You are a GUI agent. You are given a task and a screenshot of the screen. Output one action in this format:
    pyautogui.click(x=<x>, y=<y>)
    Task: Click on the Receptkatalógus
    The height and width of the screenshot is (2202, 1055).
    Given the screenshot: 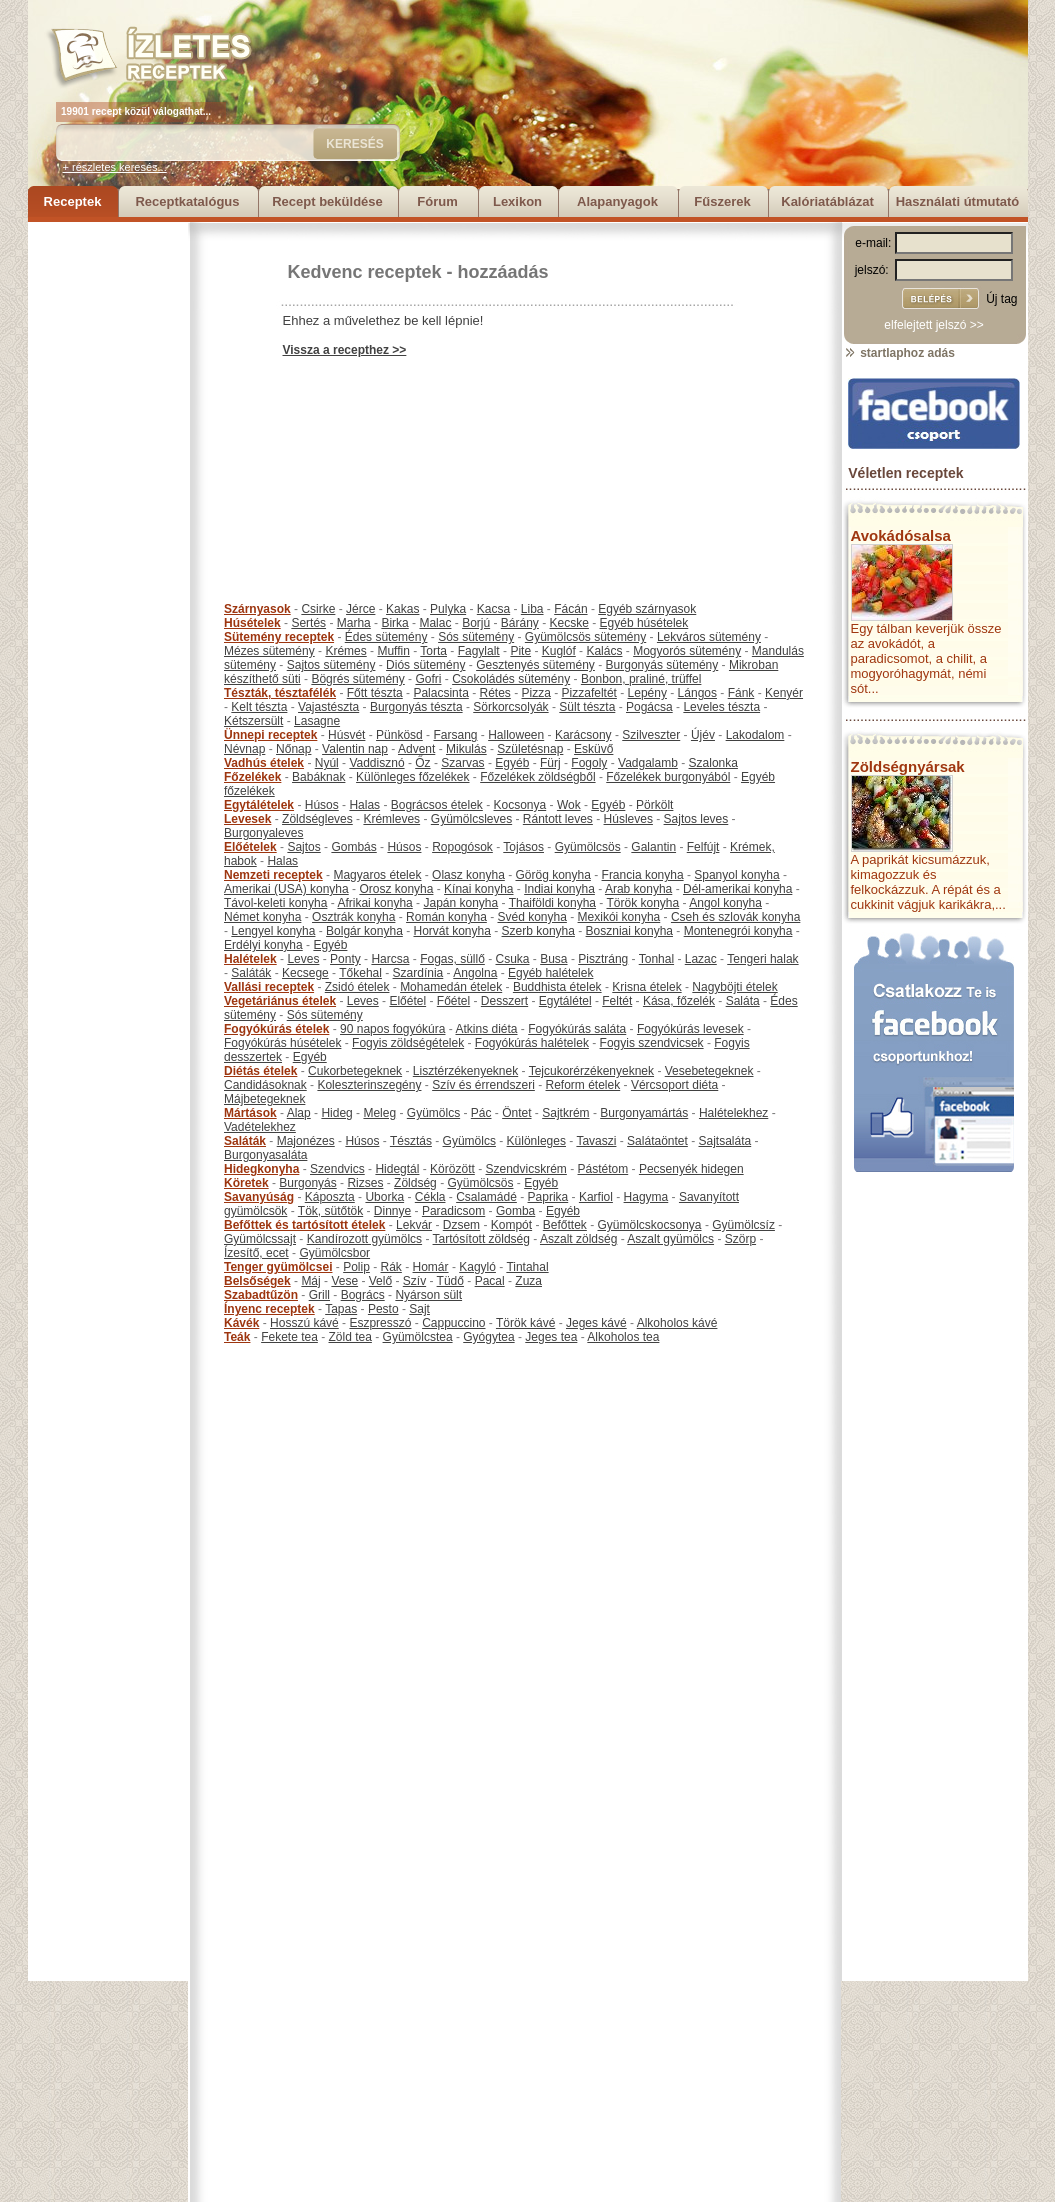 What is the action you would take?
    pyautogui.click(x=187, y=201)
    